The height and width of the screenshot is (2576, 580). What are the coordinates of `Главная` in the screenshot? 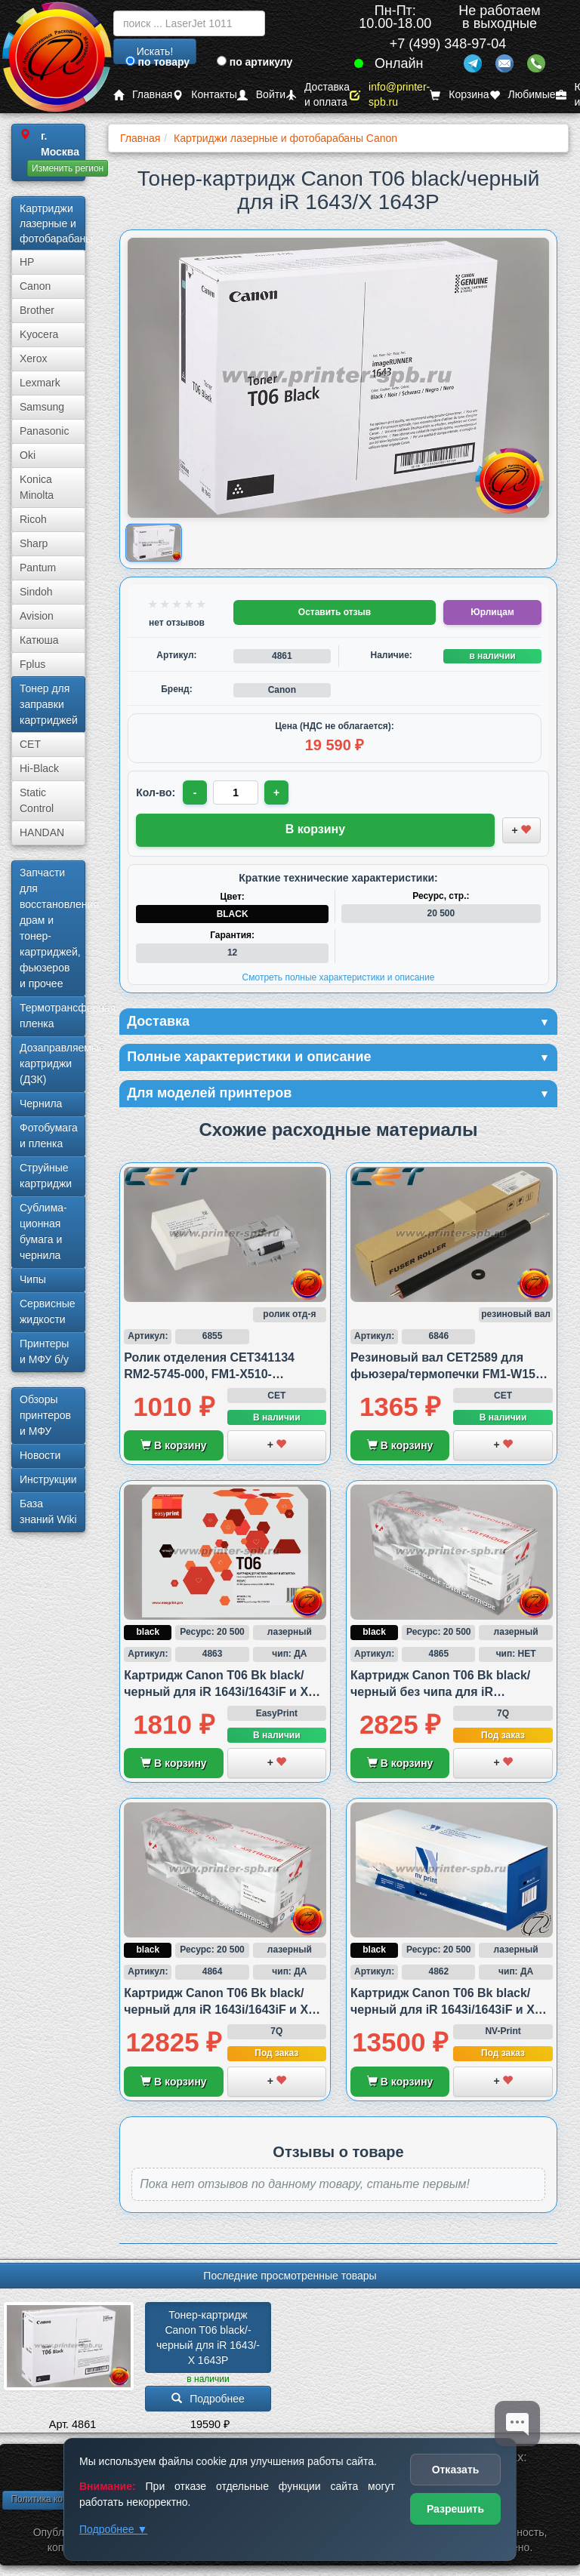 It's located at (142, 95).